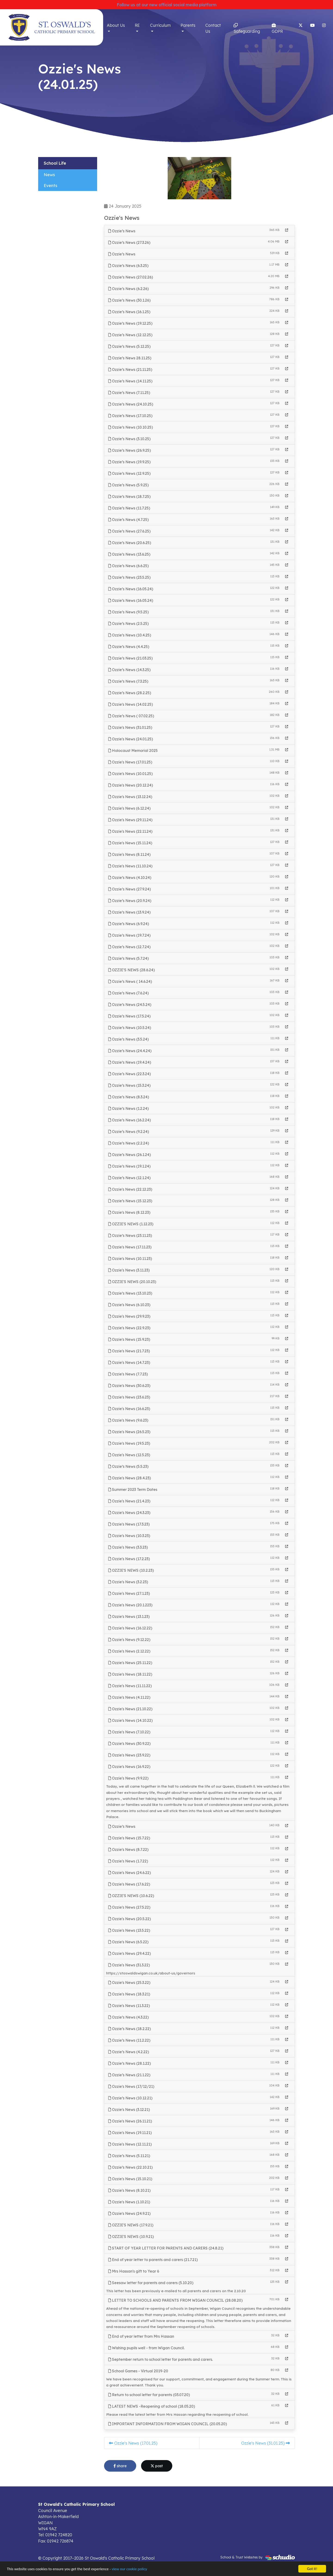 This screenshot has width=333, height=2576. What do you see at coordinates (50, 185) in the screenshot?
I see `Events` at bounding box center [50, 185].